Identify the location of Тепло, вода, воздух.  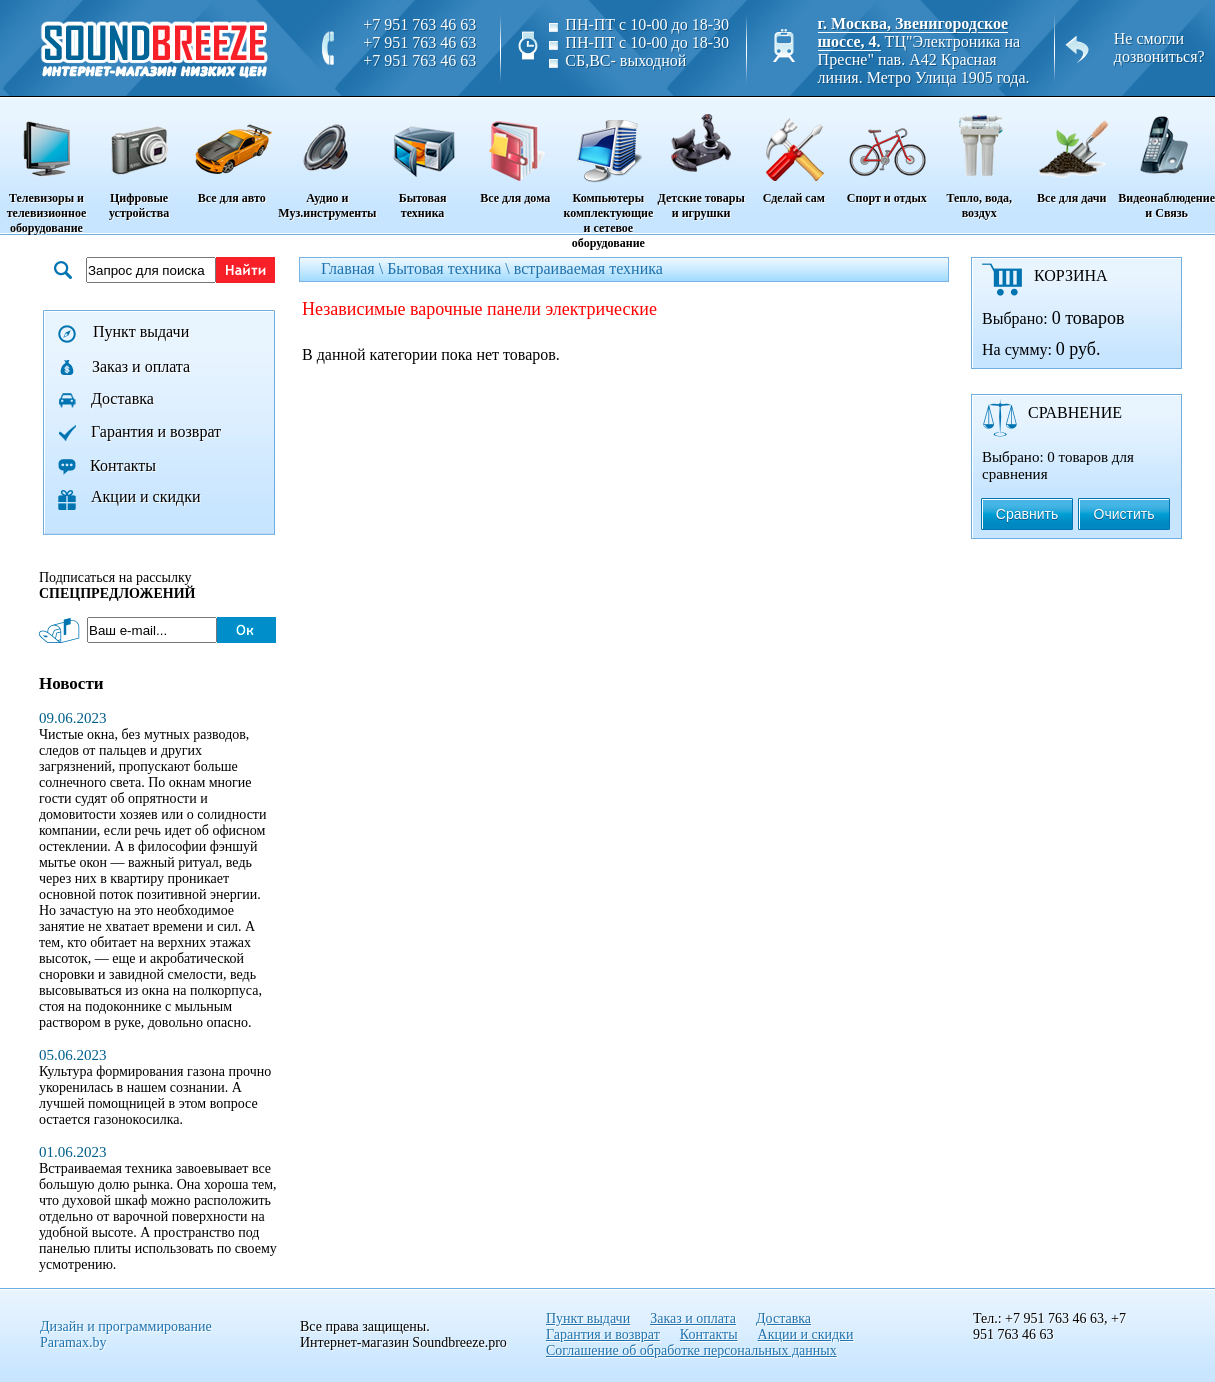
(979, 159).